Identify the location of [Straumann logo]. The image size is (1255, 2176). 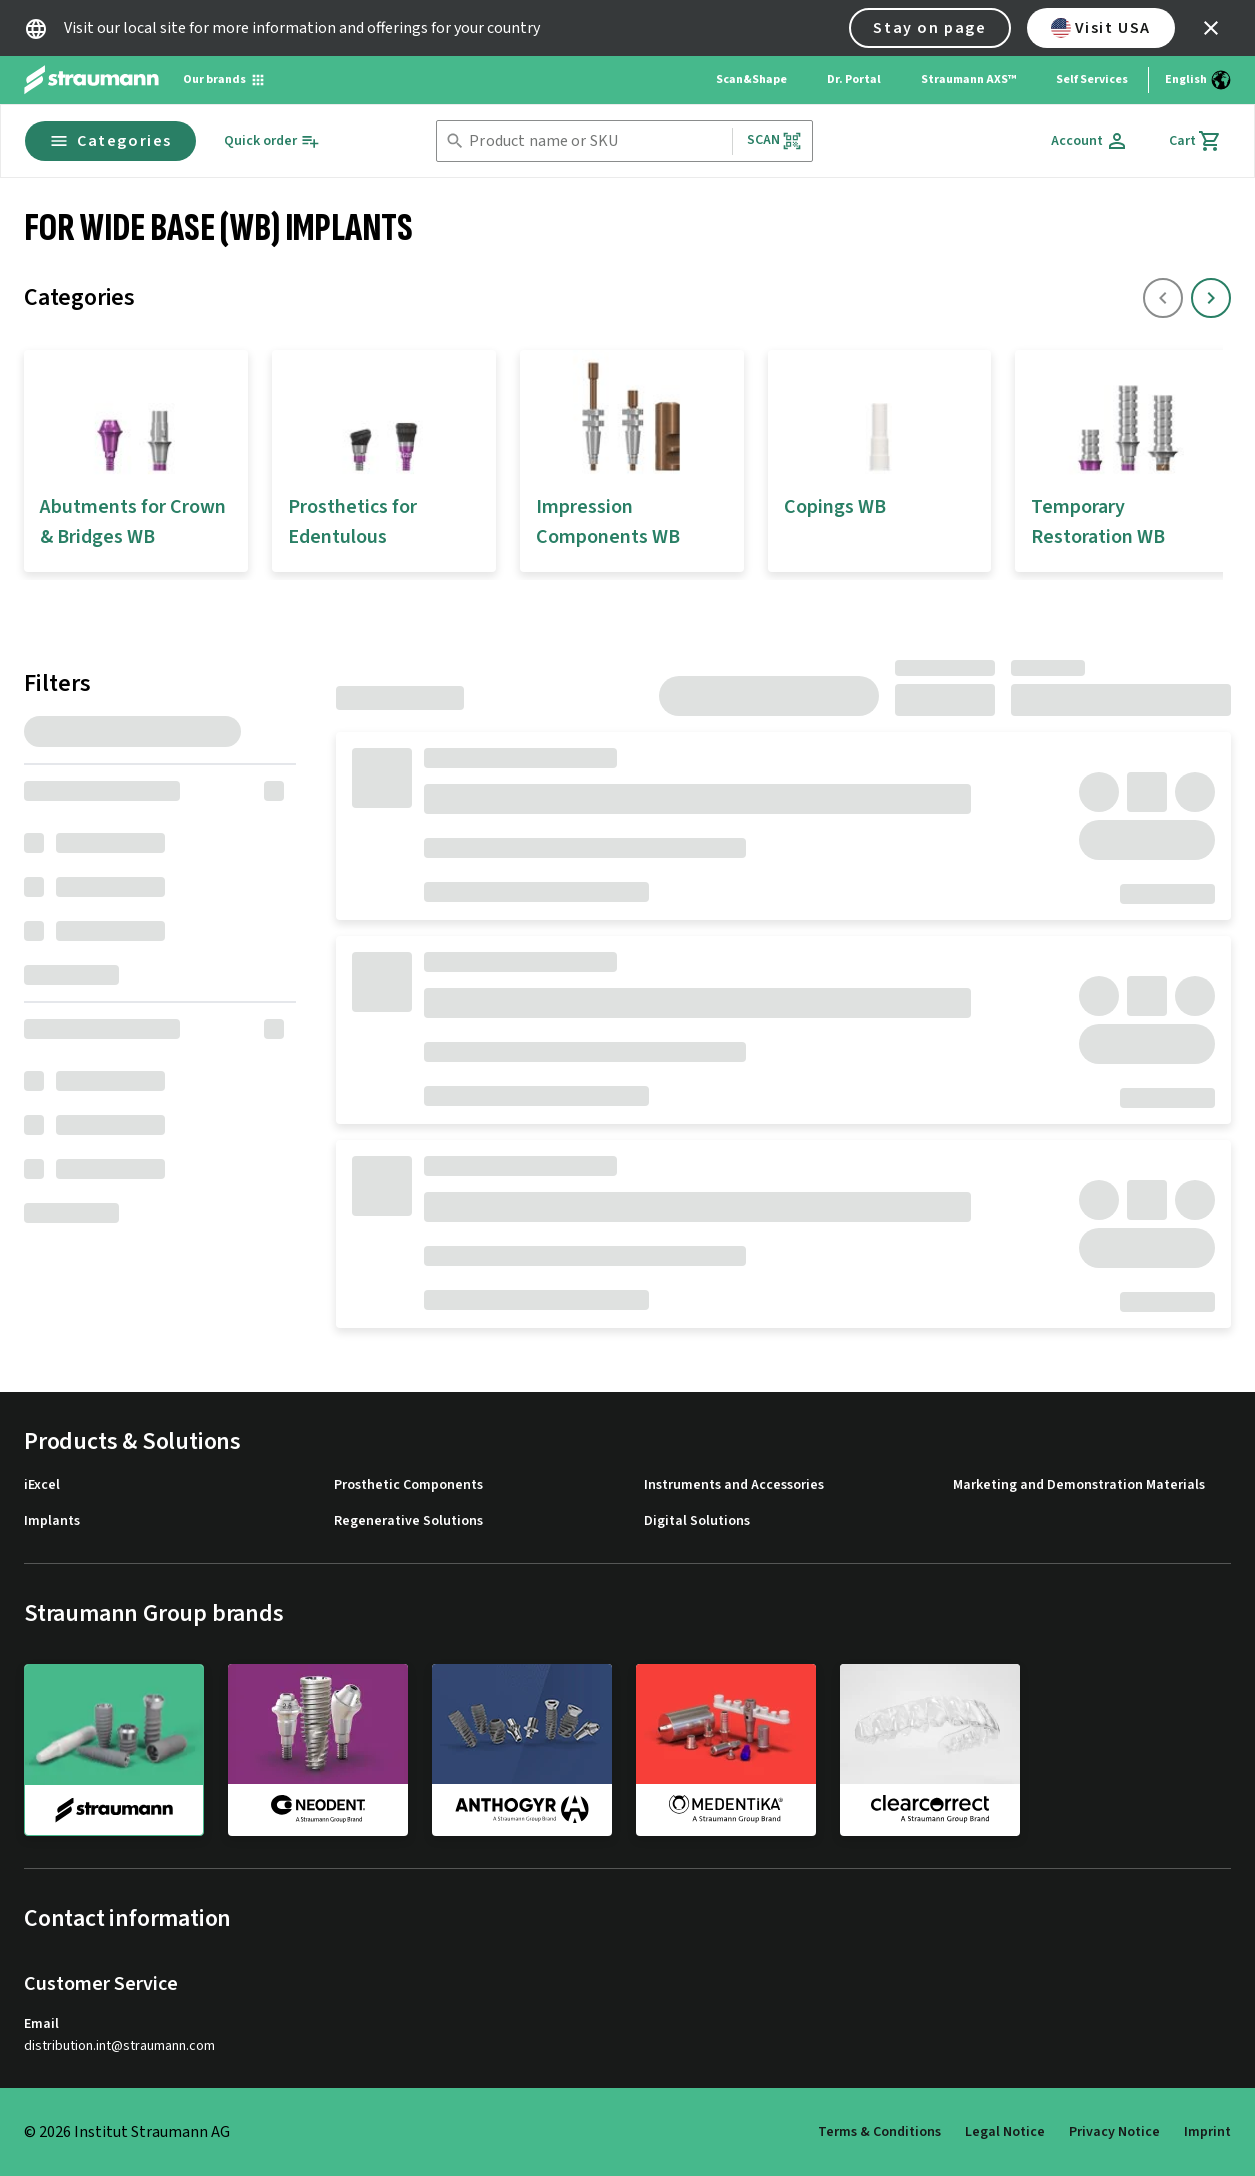
(91, 80).